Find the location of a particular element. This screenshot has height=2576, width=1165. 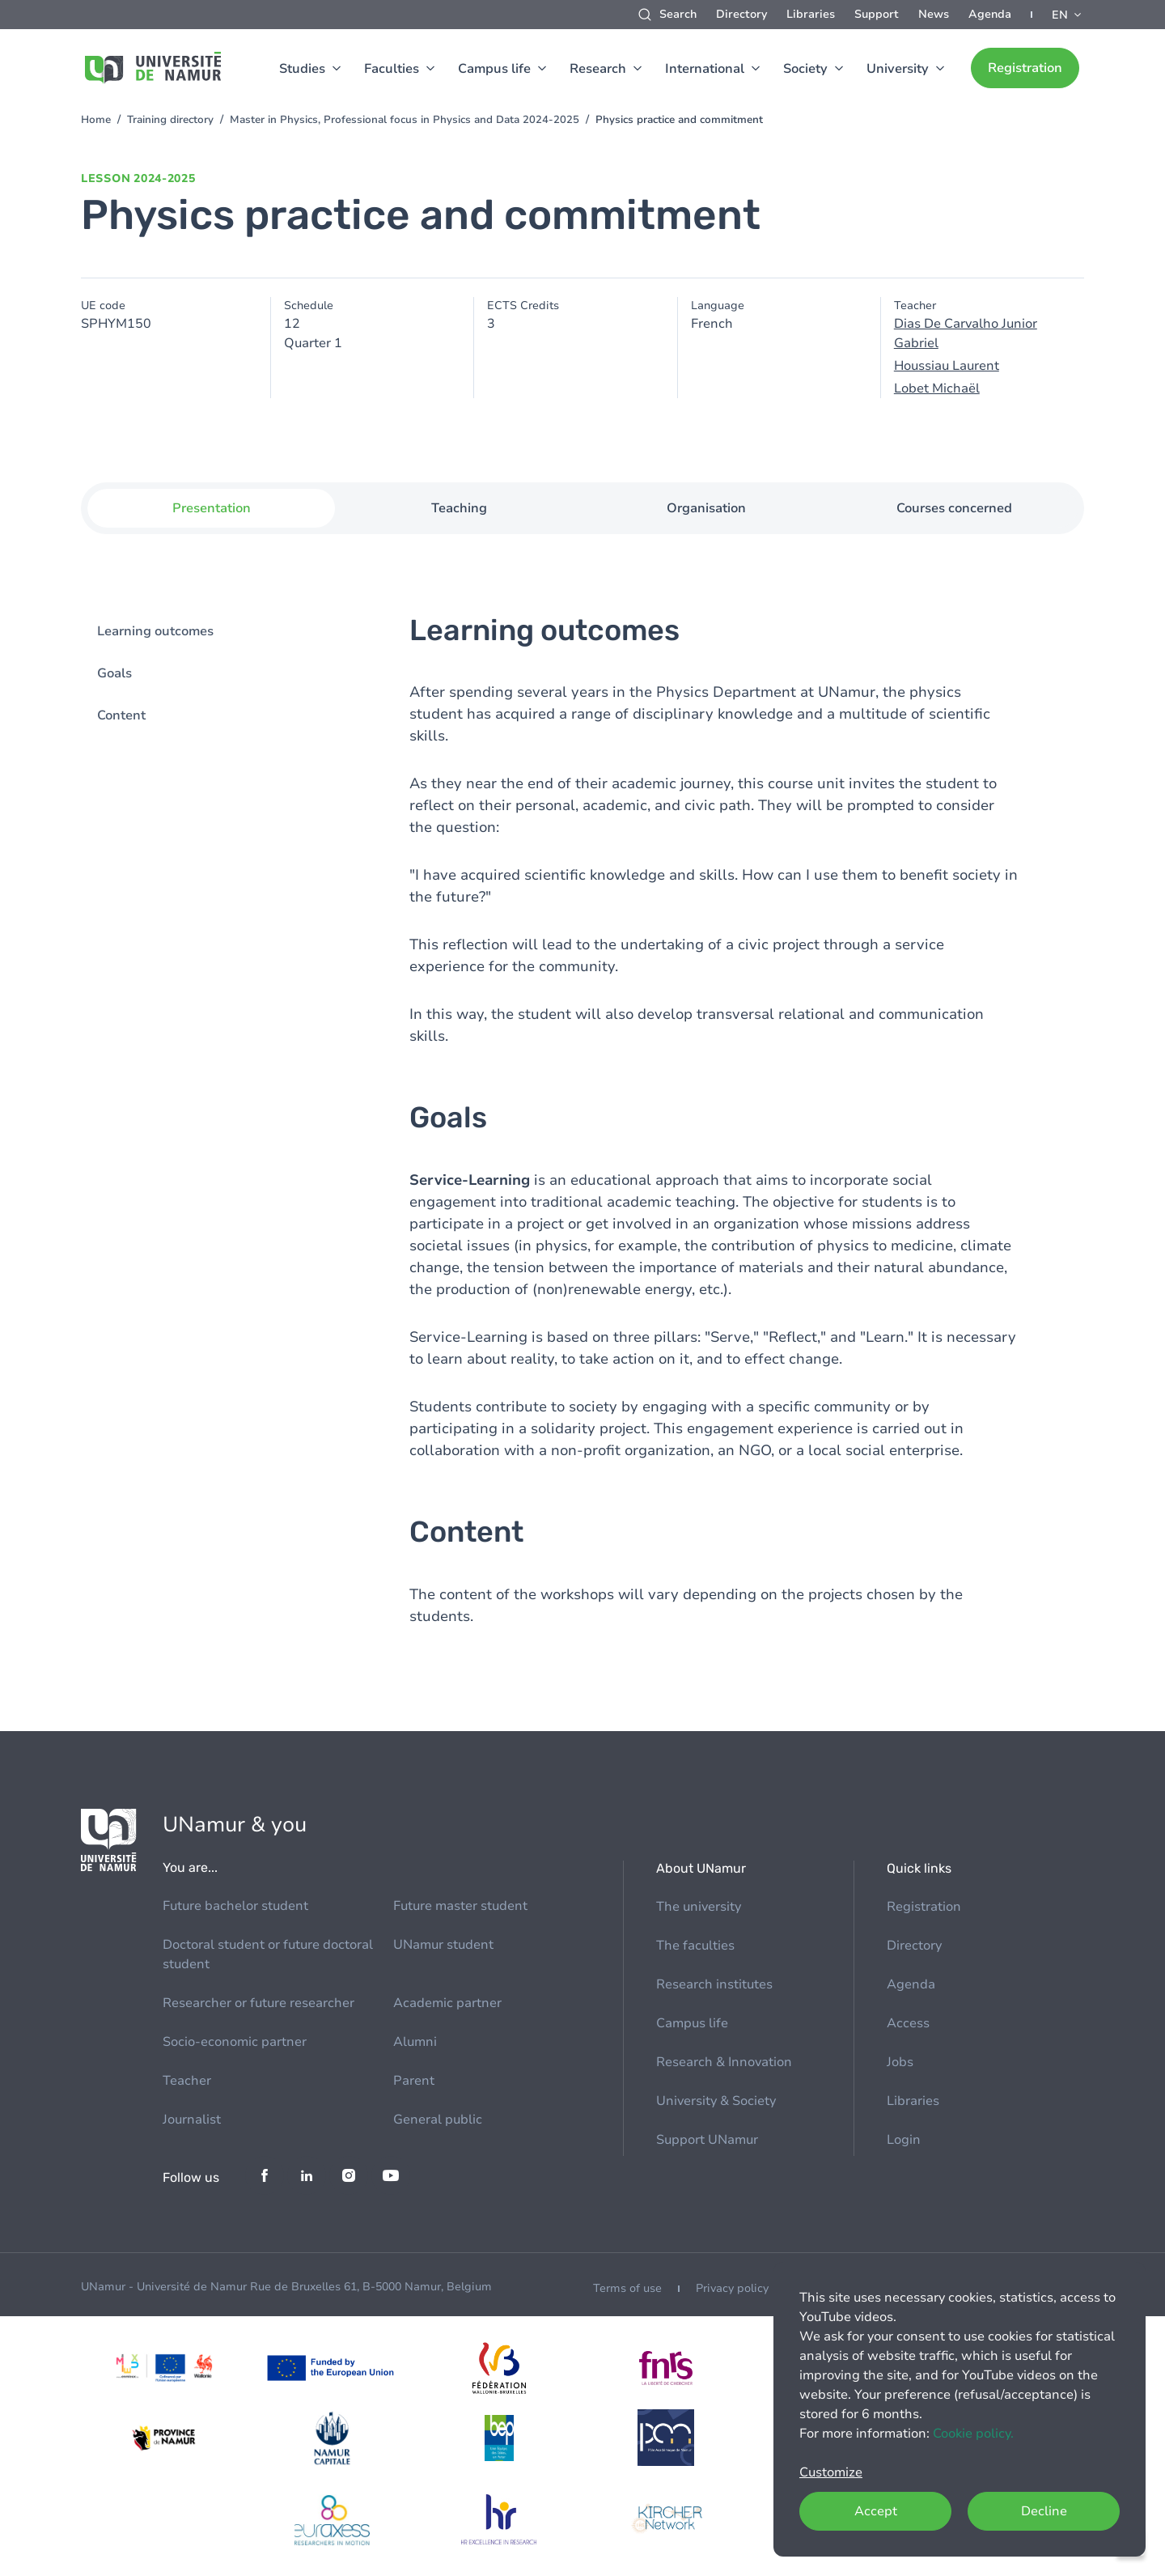

Future bachelor student is located at coordinates (235, 1906).